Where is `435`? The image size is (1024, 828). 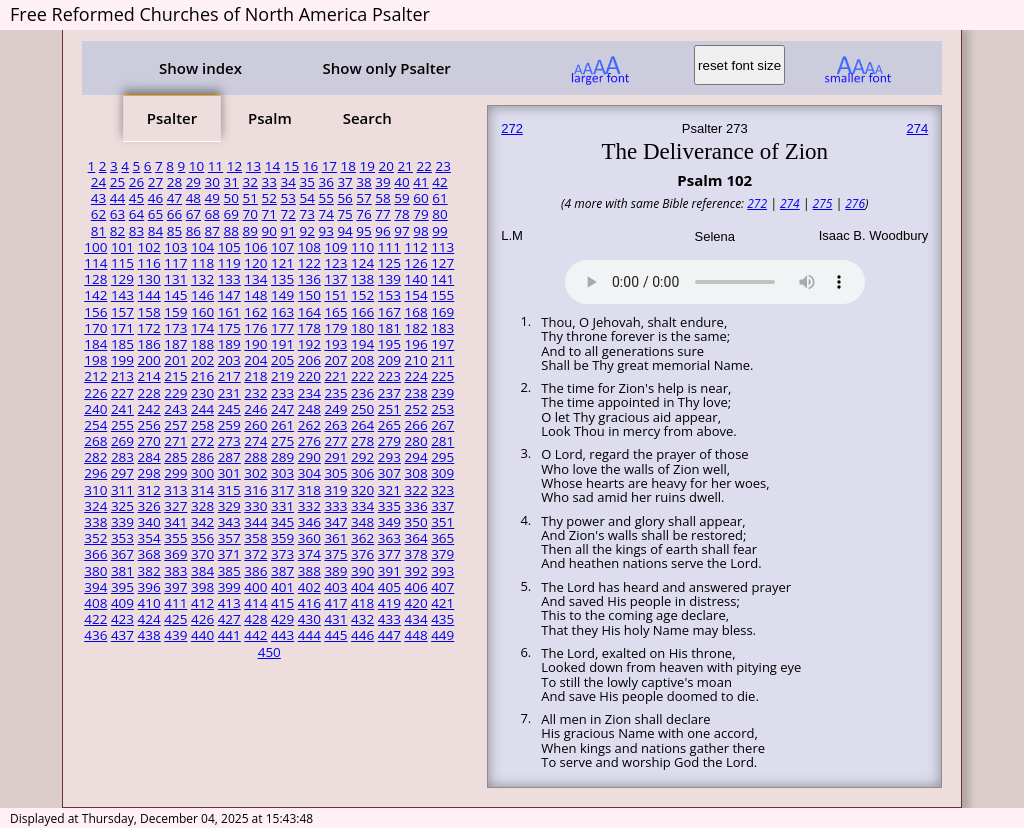
435 is located at coordinates (442, 619).